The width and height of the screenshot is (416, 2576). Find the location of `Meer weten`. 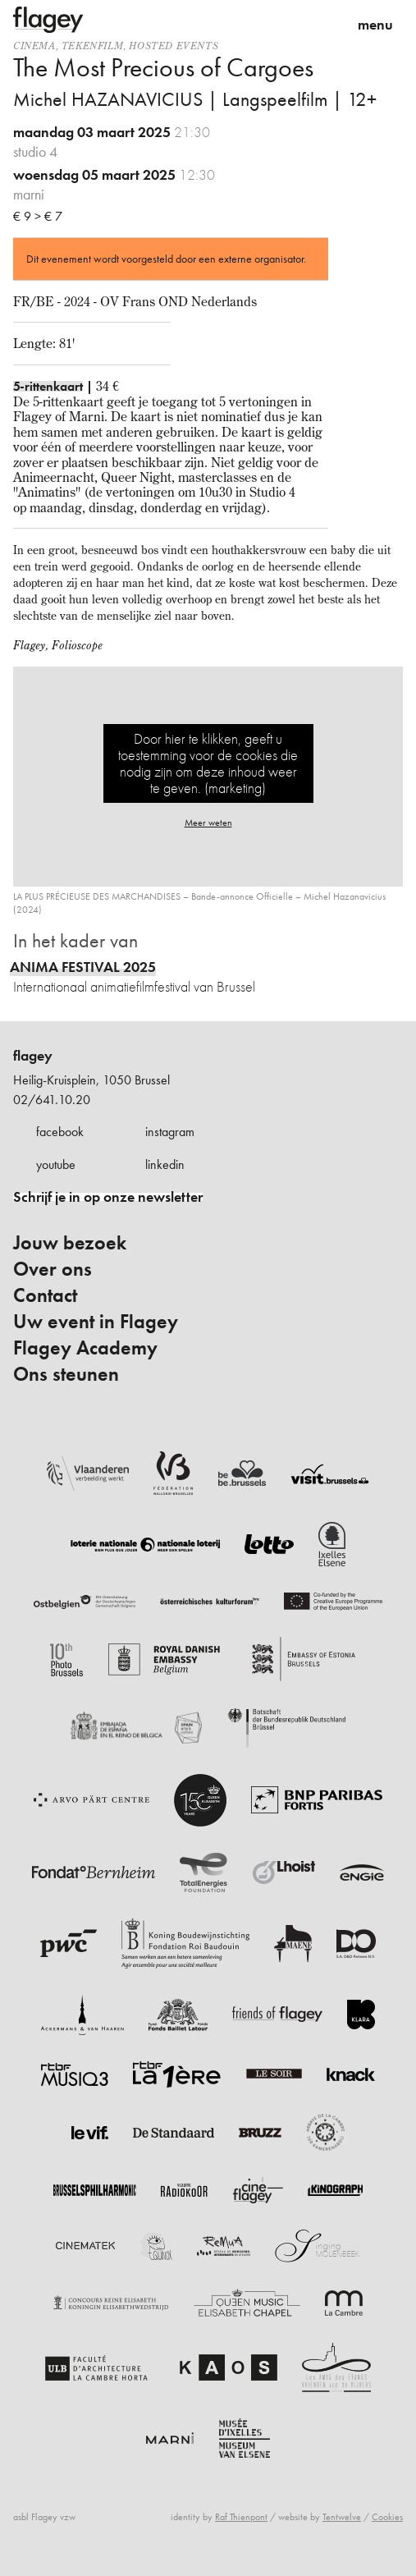

Meer weten is located at coordinates (208, 822).